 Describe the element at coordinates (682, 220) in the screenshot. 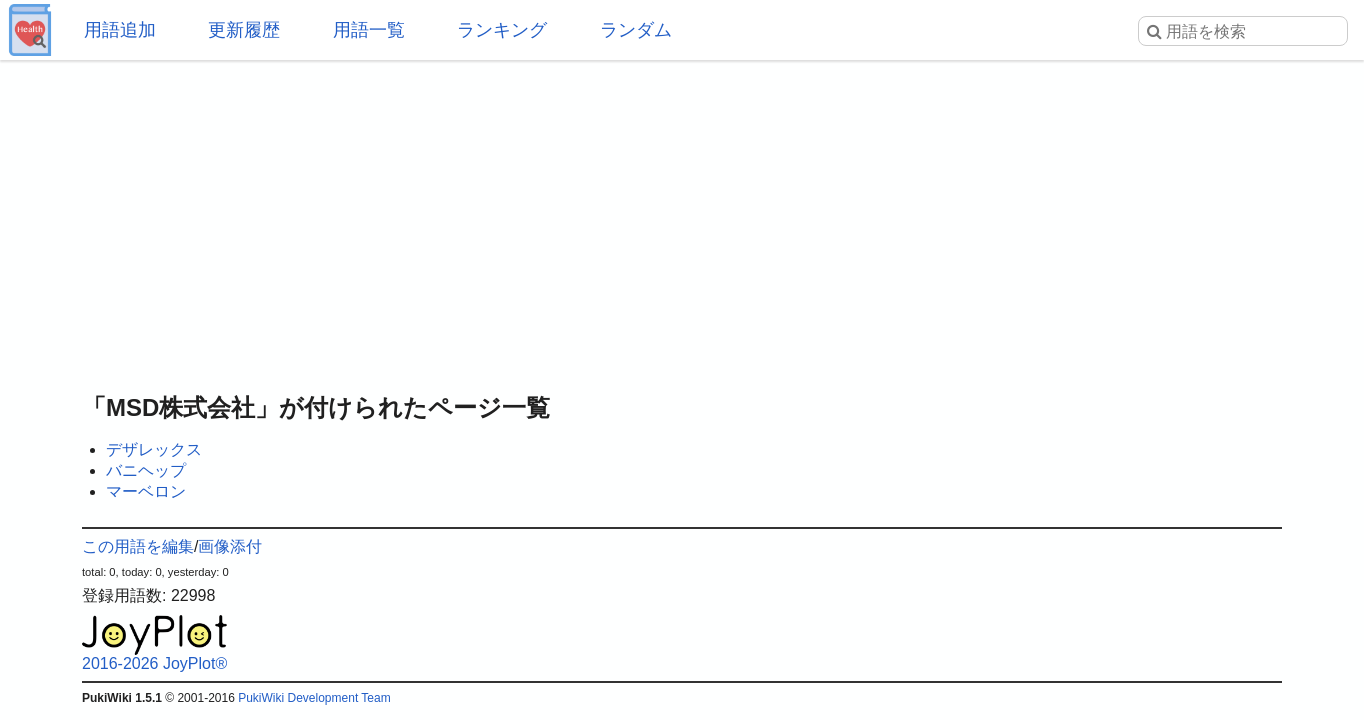

I see `[Advertisement]` at that location.